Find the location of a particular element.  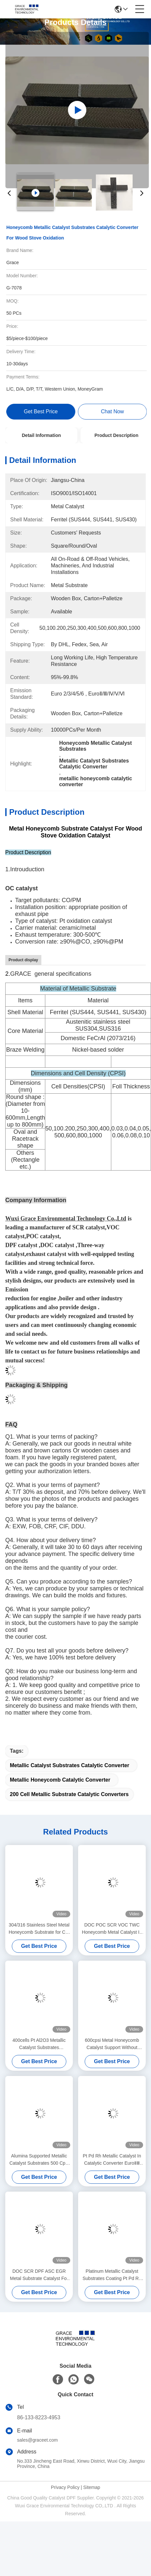

Sitemap is located at coordinates (91, 2487).